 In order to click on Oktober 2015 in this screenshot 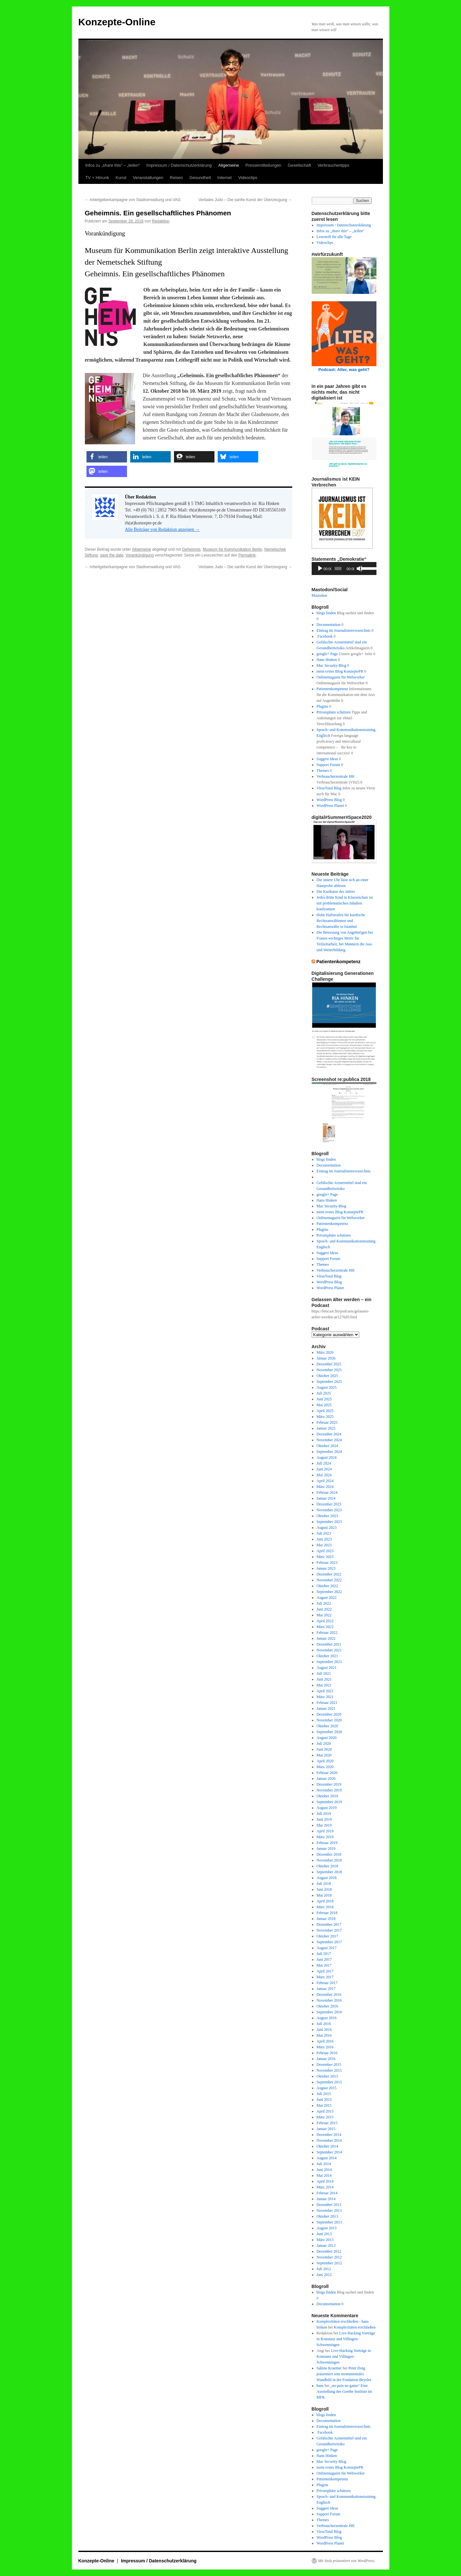, I will do `click(327, 2076)`.